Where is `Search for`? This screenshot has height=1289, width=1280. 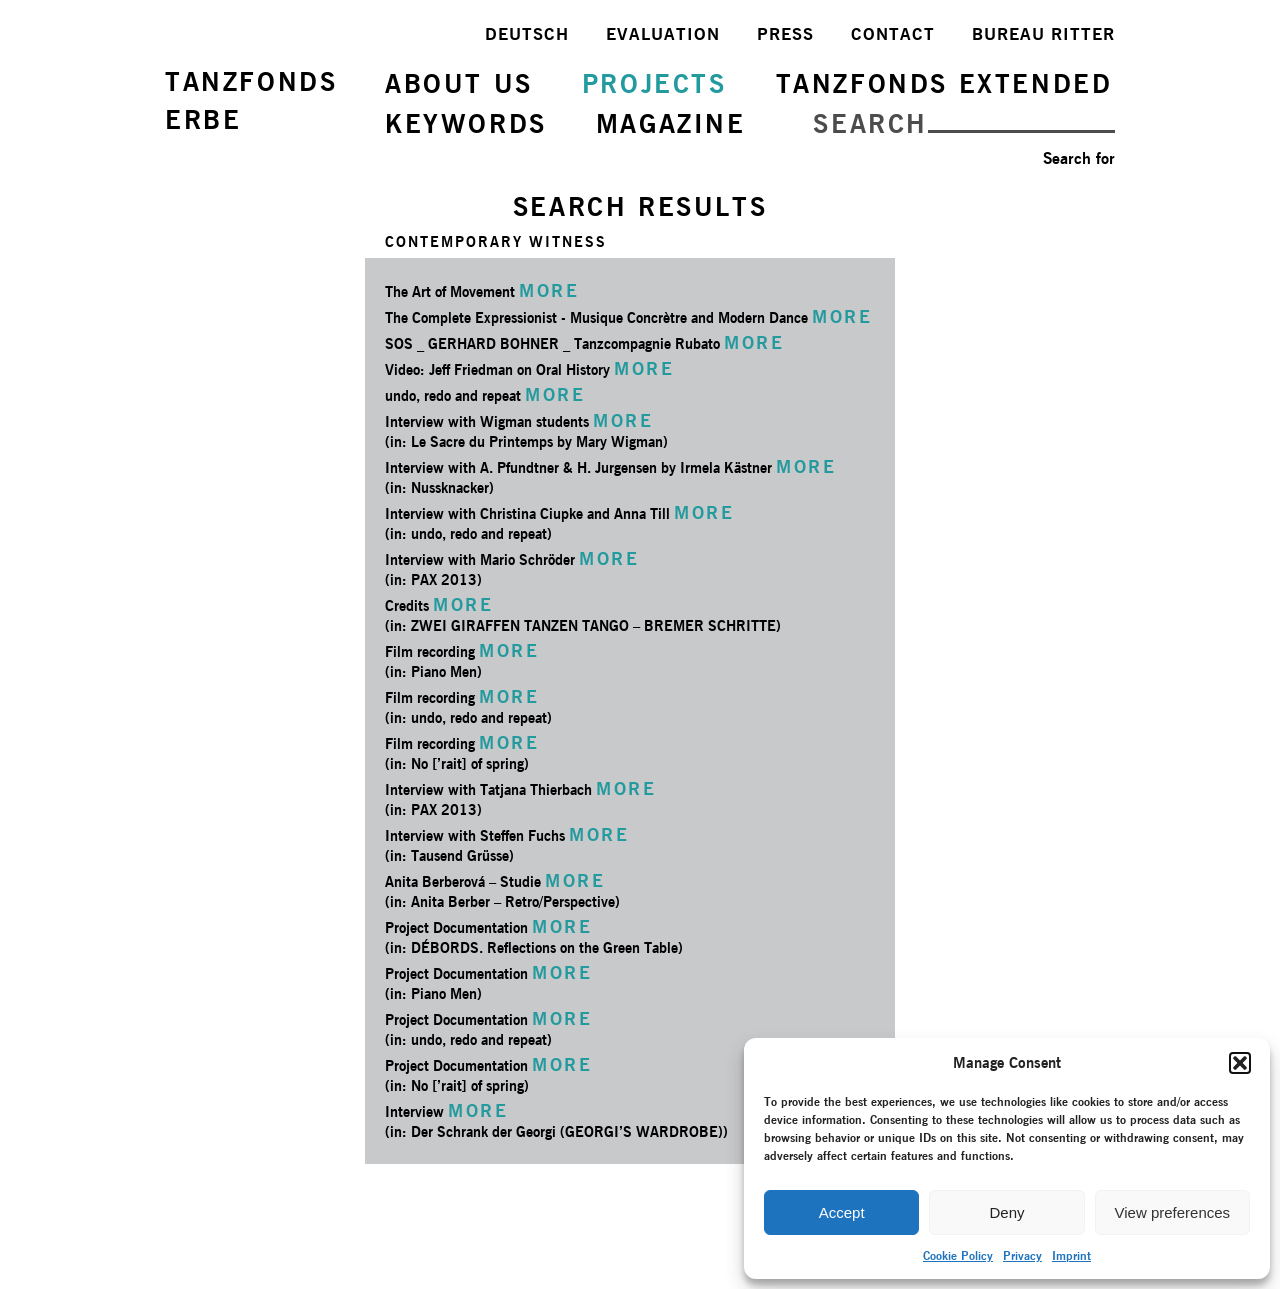
Search for is located at coordinates (1079, 158).